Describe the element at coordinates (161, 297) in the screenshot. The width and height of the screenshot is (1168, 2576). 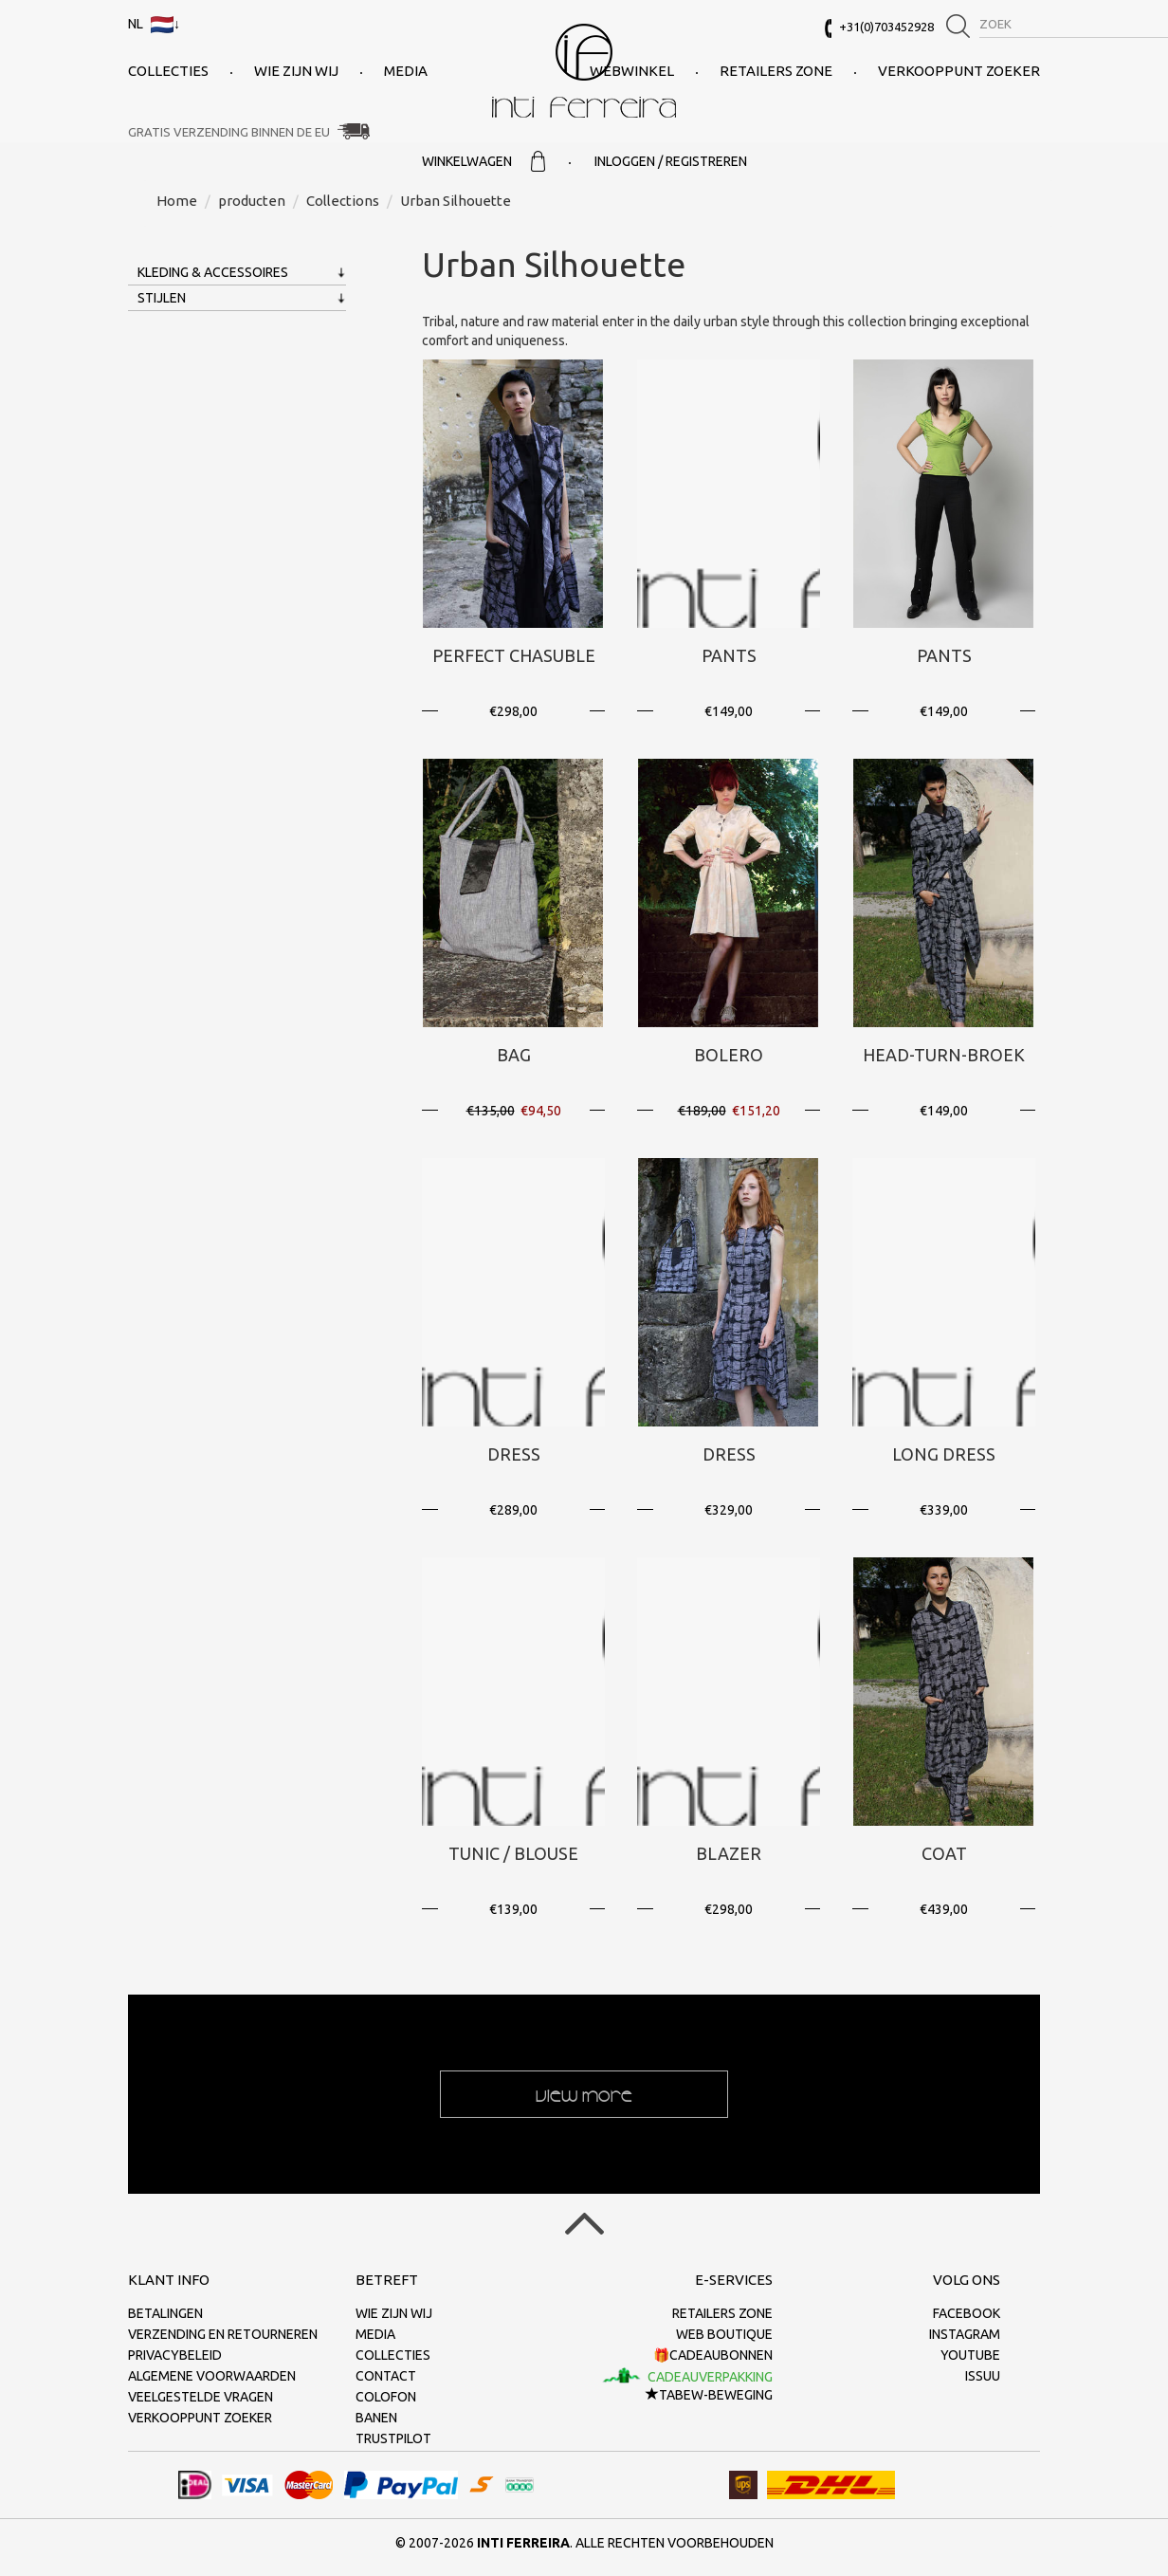
I see `Stijlen` at that location.